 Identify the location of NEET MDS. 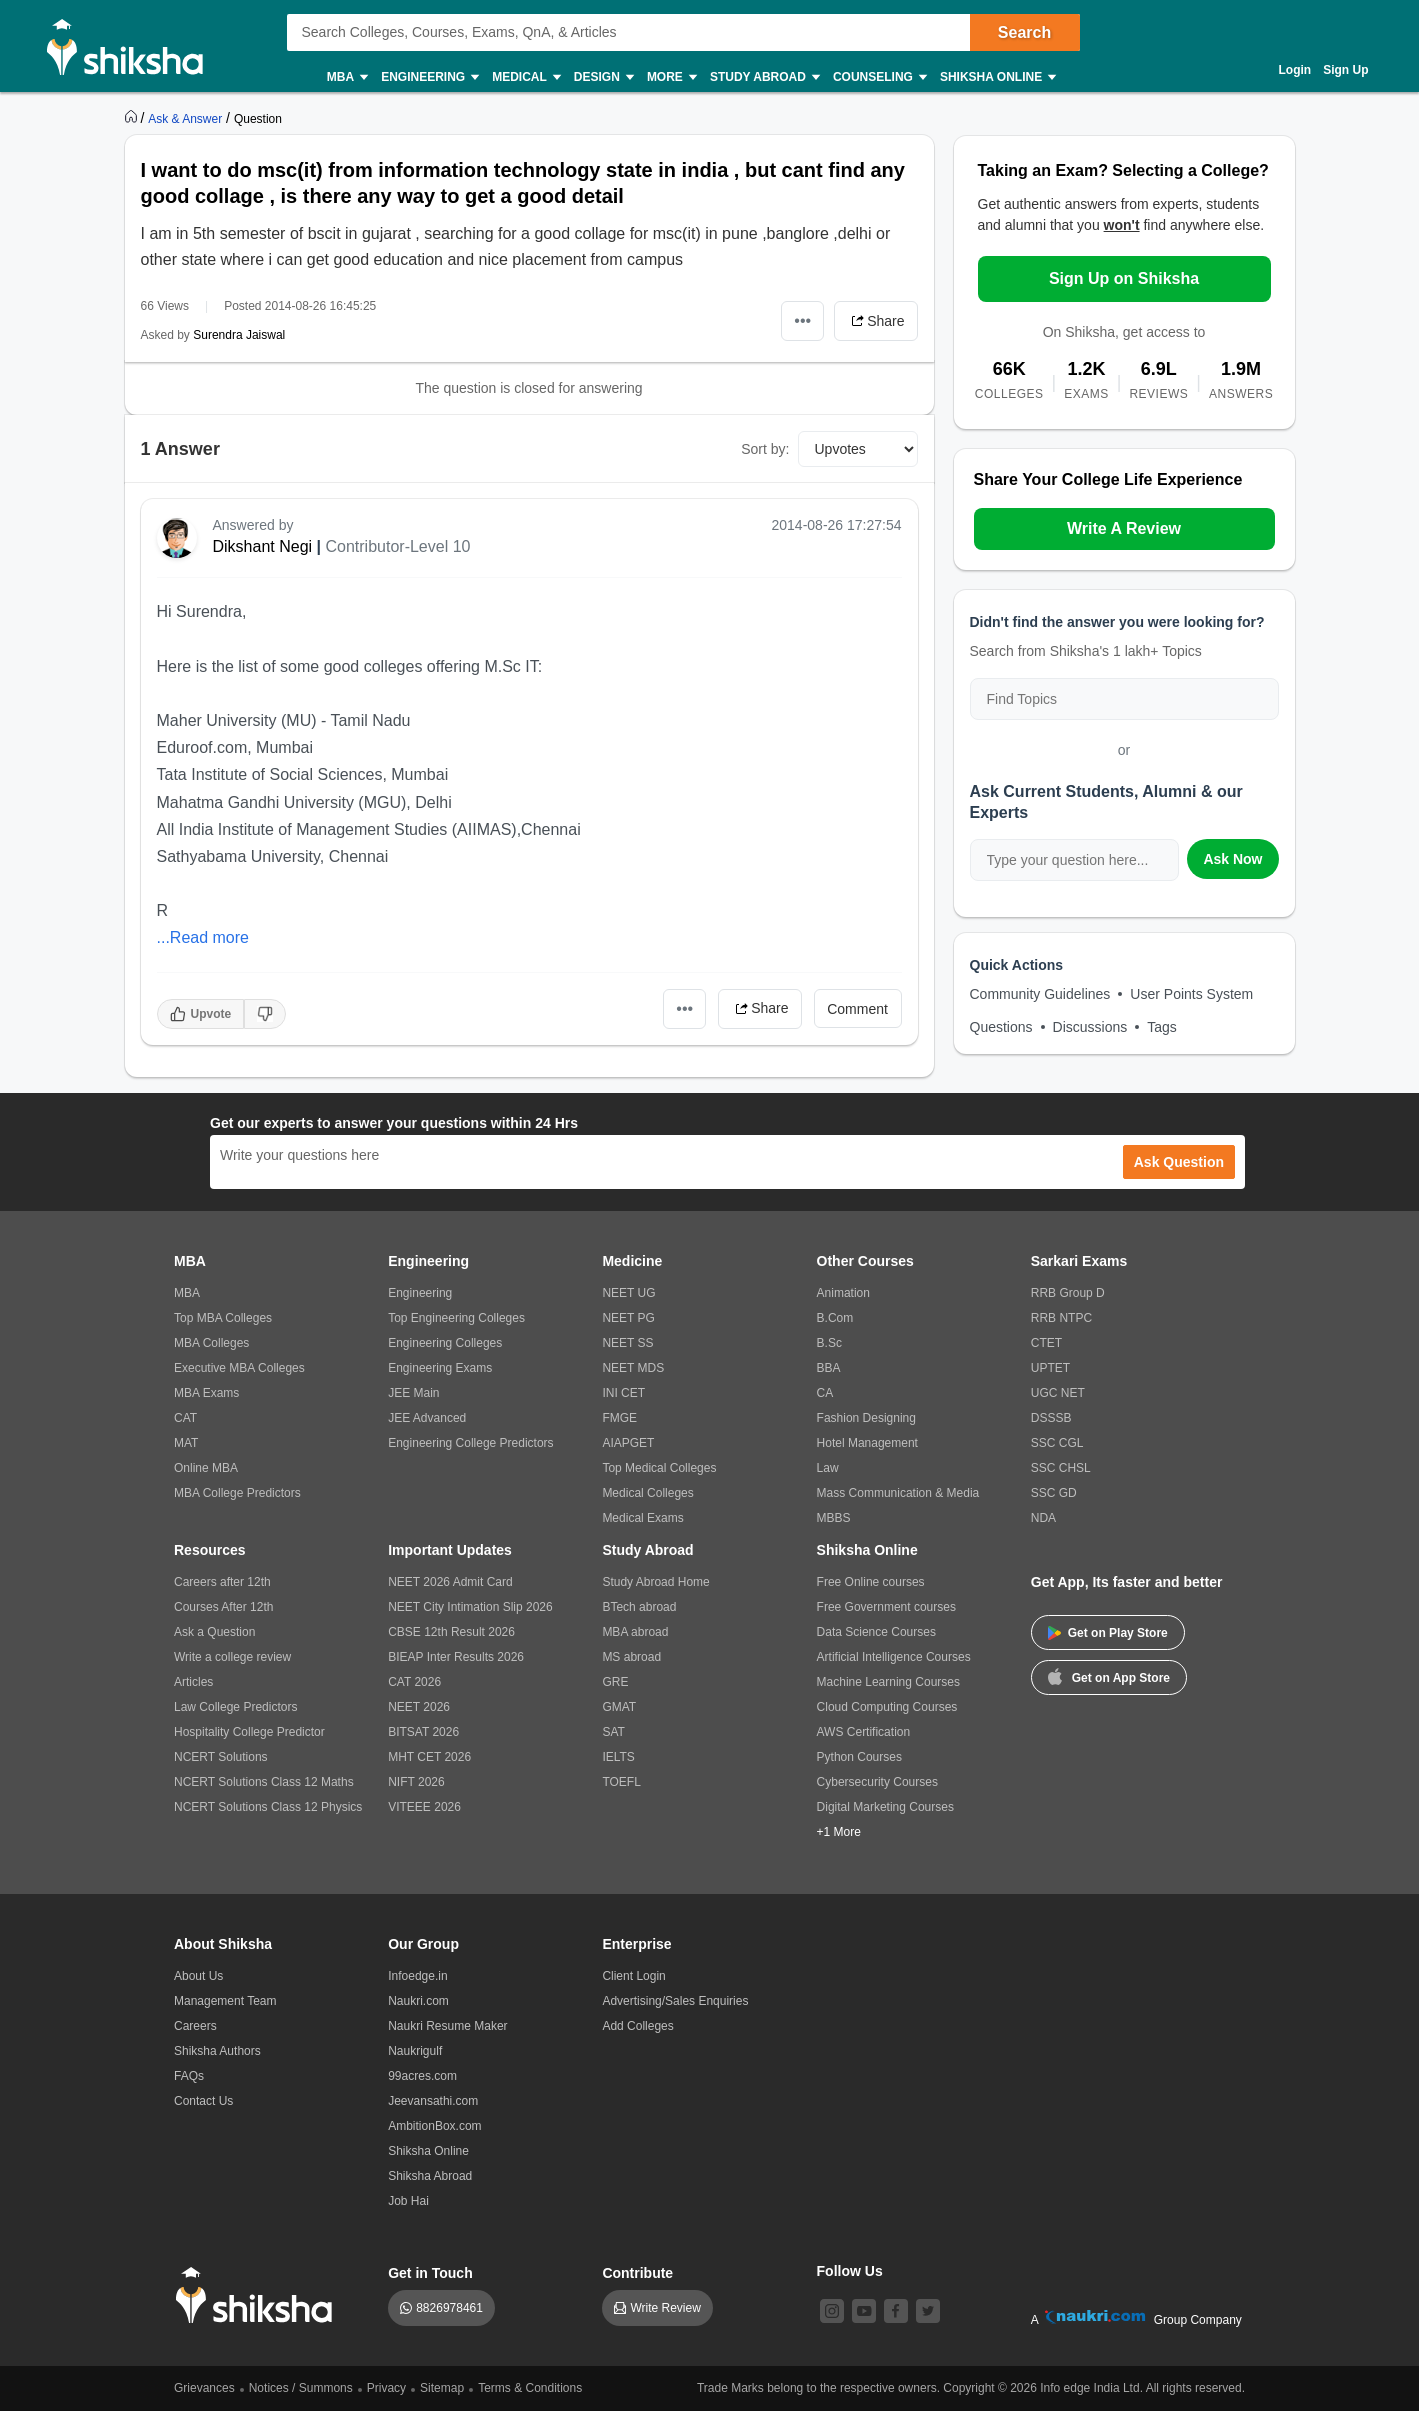
(633, 1368).